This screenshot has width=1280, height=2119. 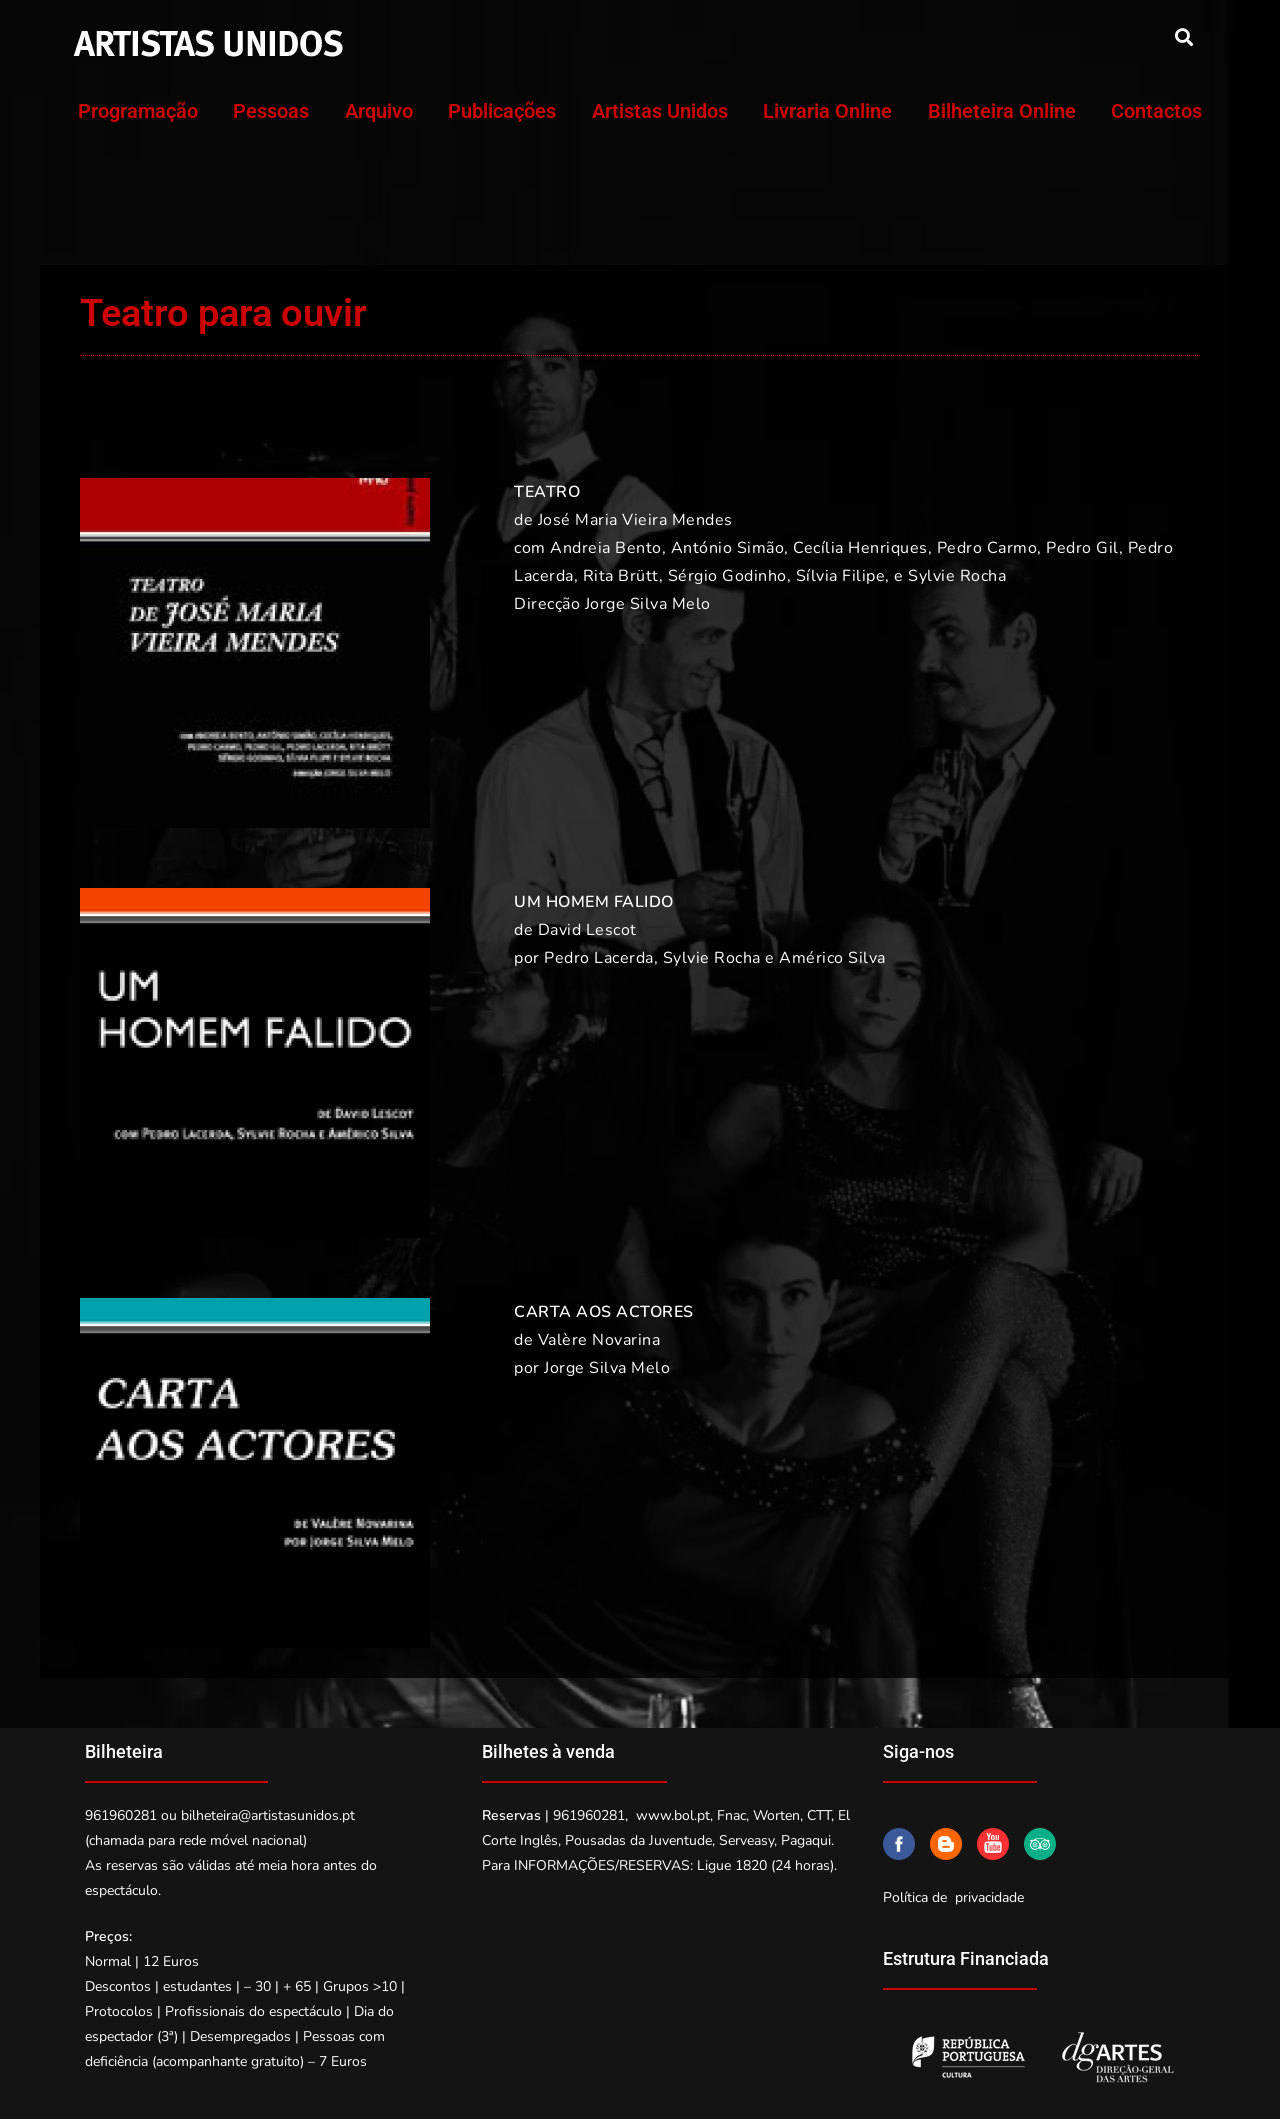 I want to click on CARTA AOS ACTORES, so click(x=604, y=1312).